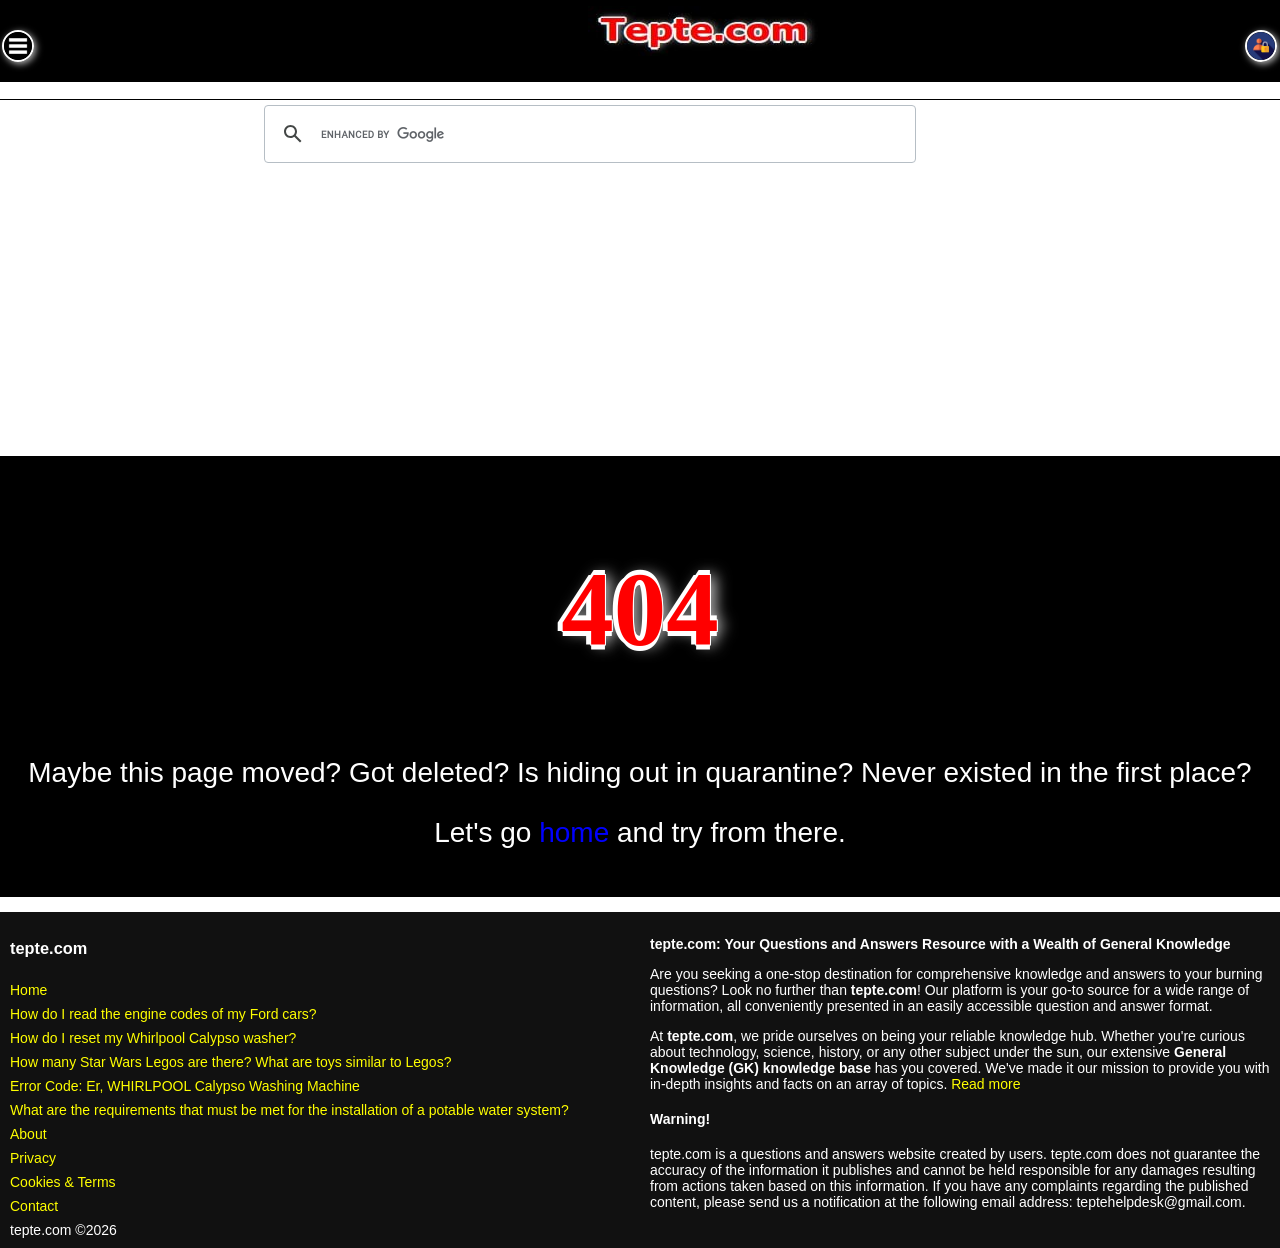 The image size is (1280, 1248). Describe the element at coordinates (28, 990) in the screenshot. I see `Home` at that location.